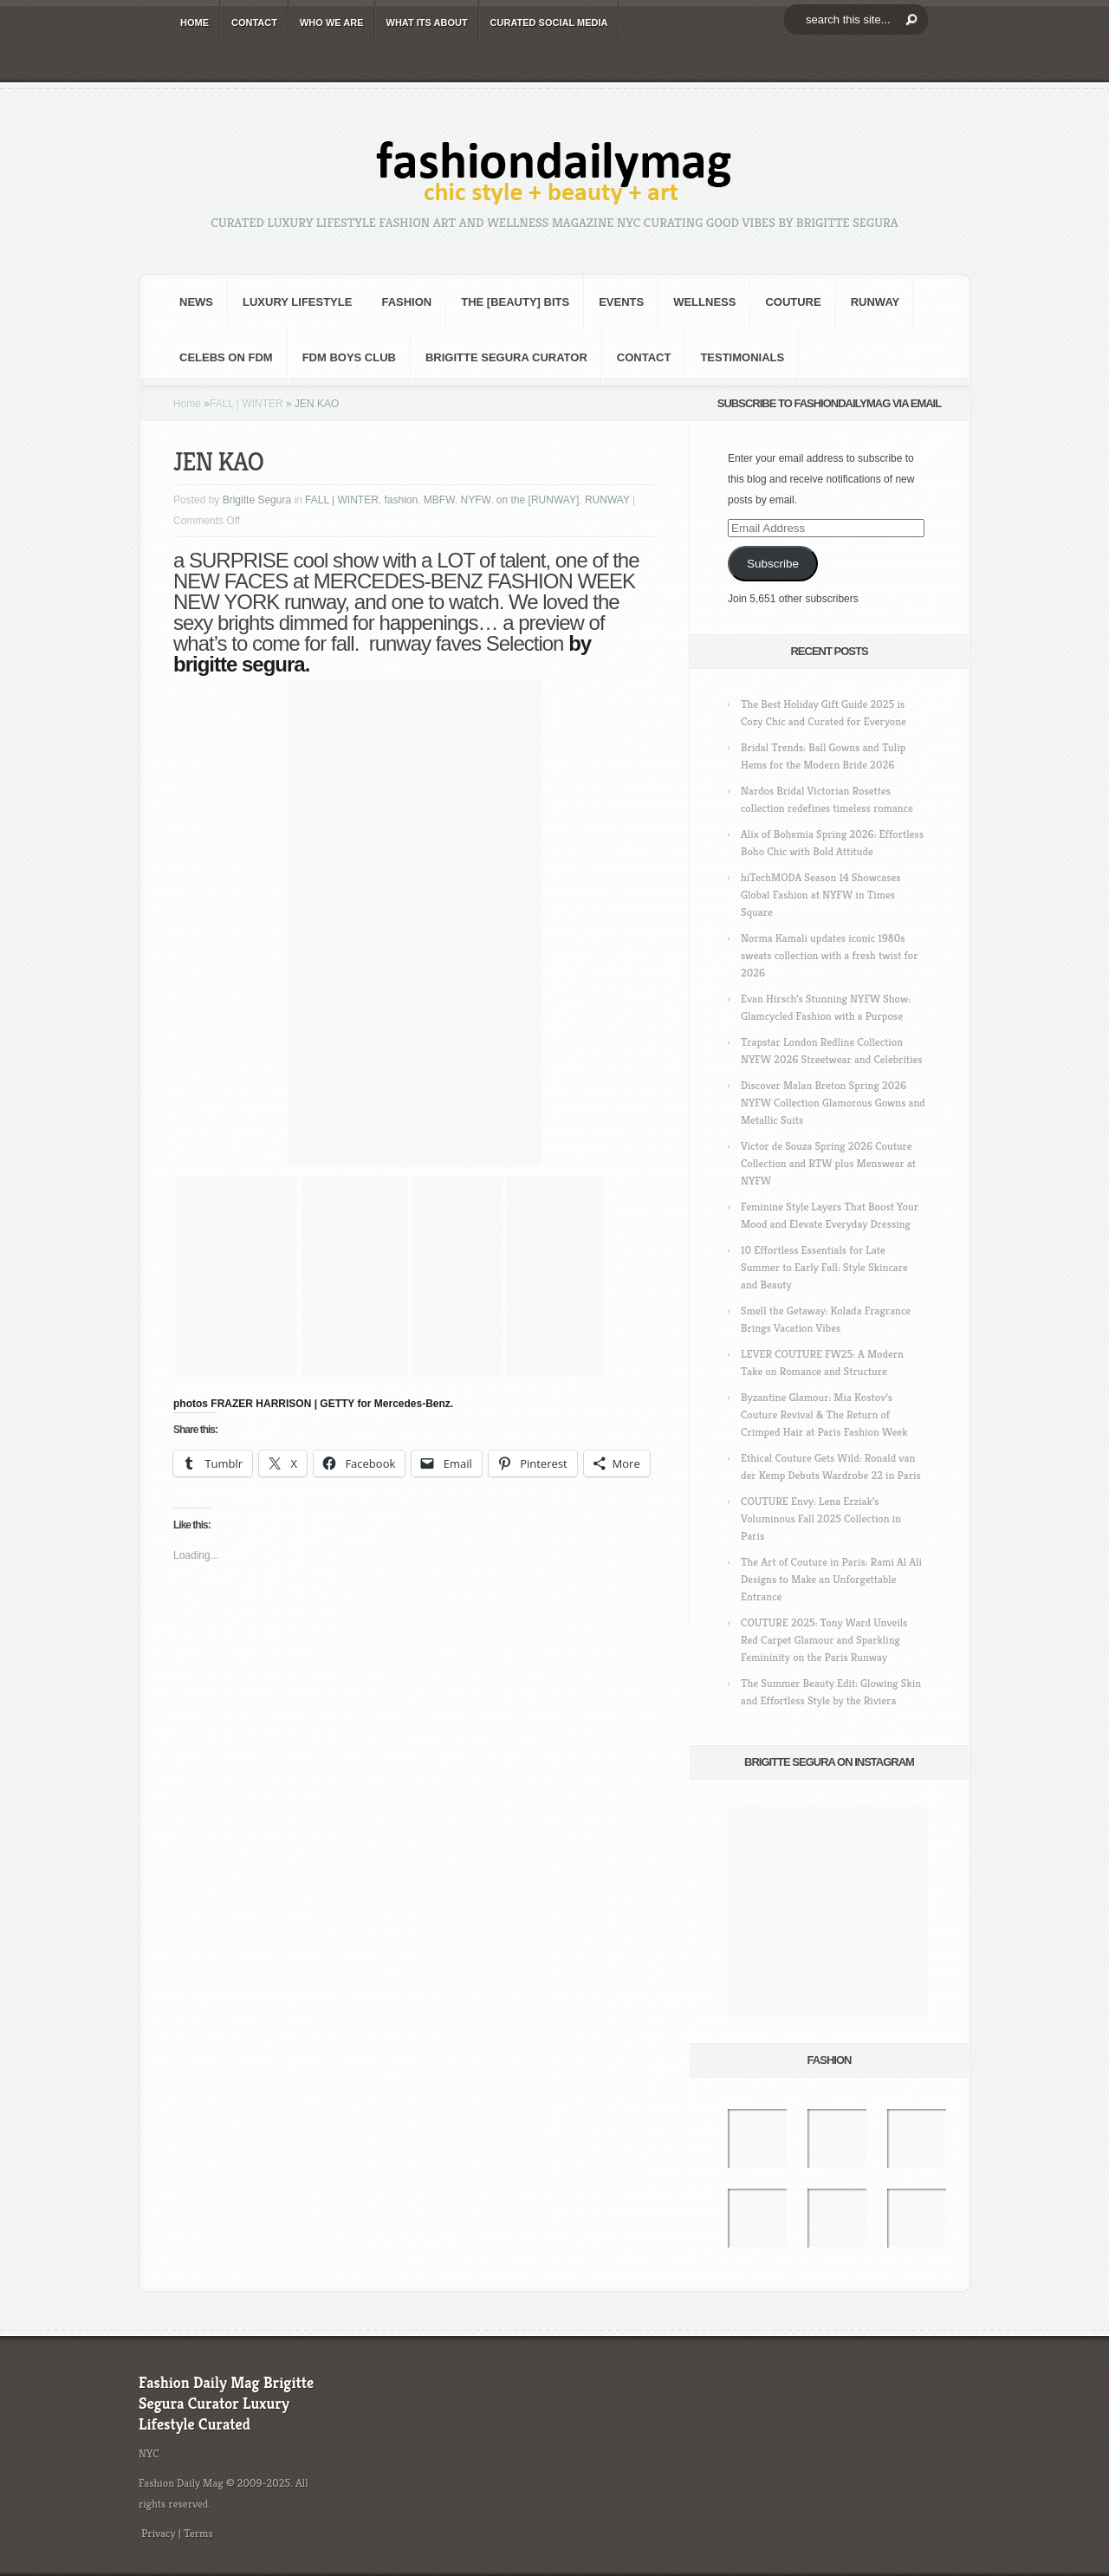 This screenshot has width=1109, height=2576. What do you see at coordinates (196, 301) in the screenshot?
I see `NEWS` at bounding box center [196, 301].